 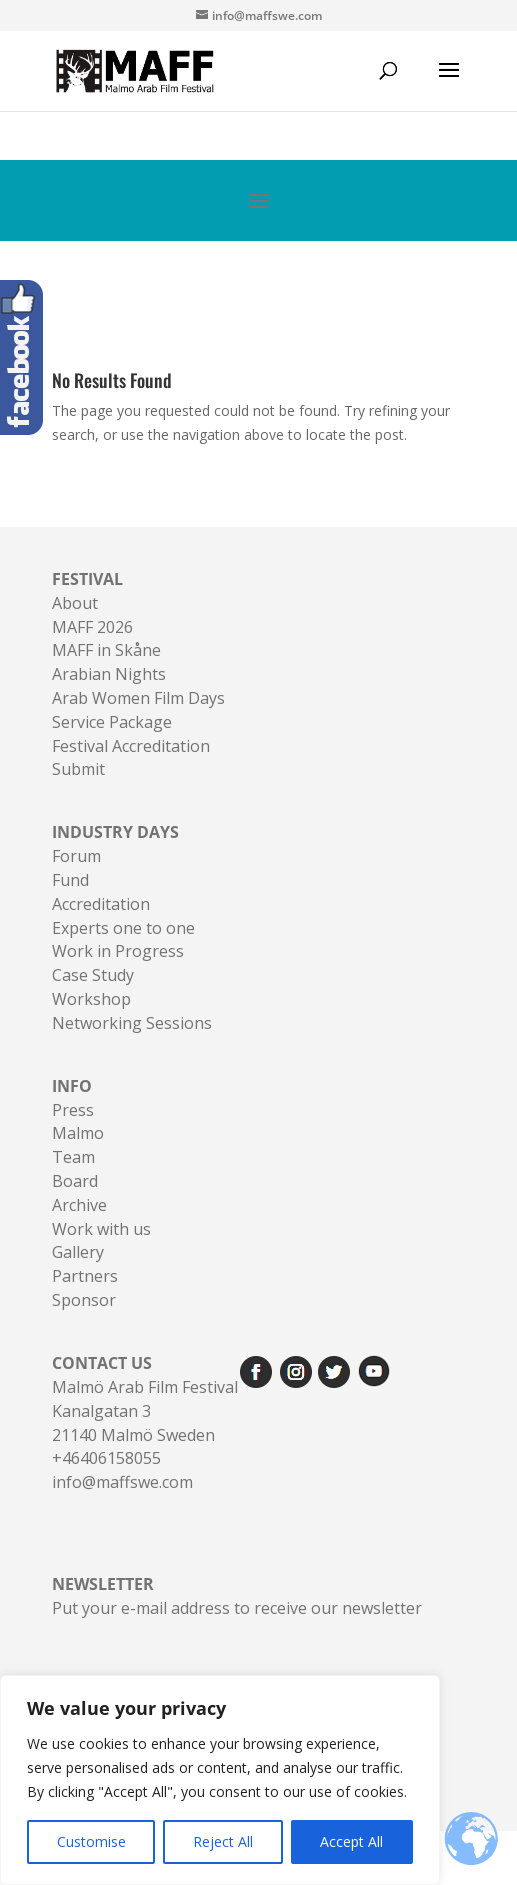 I want to click on Reject All, so click(x=223, y=1841).